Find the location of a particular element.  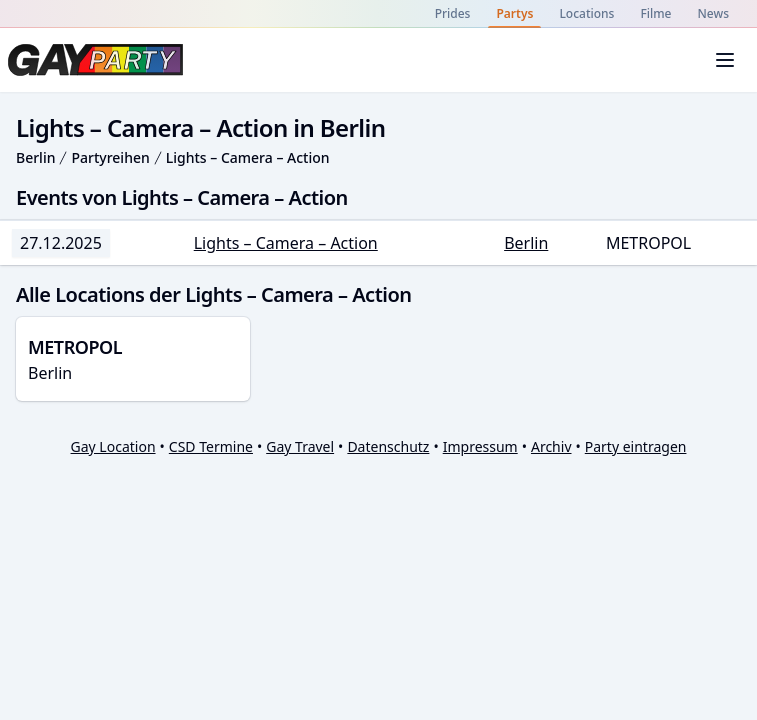

News is located at coordinates (713, 13).